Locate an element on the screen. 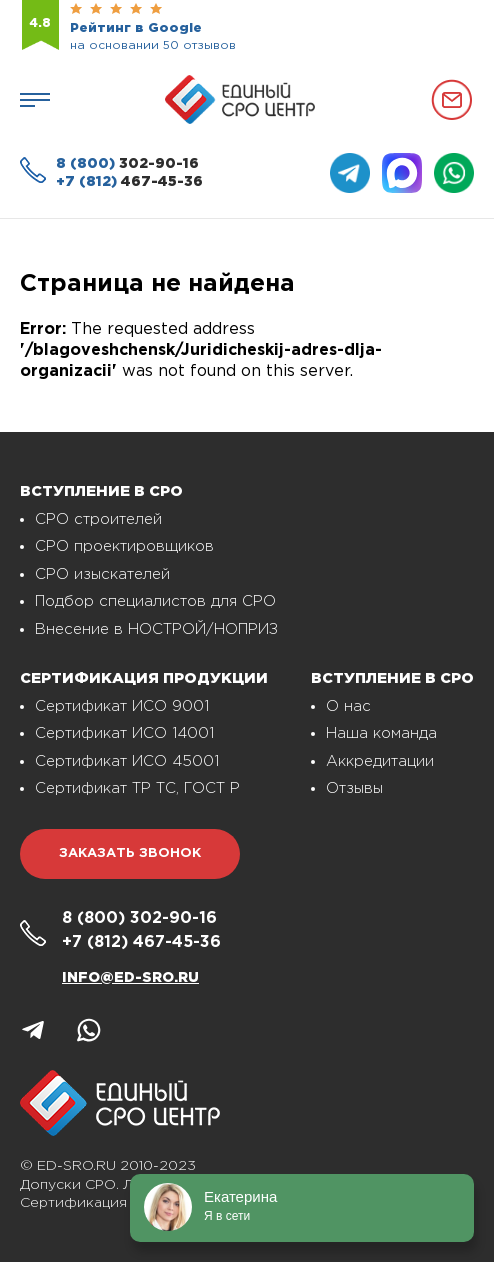 This screenshot has height=1262, width=494. О нас is located at coordinates (348, 706).